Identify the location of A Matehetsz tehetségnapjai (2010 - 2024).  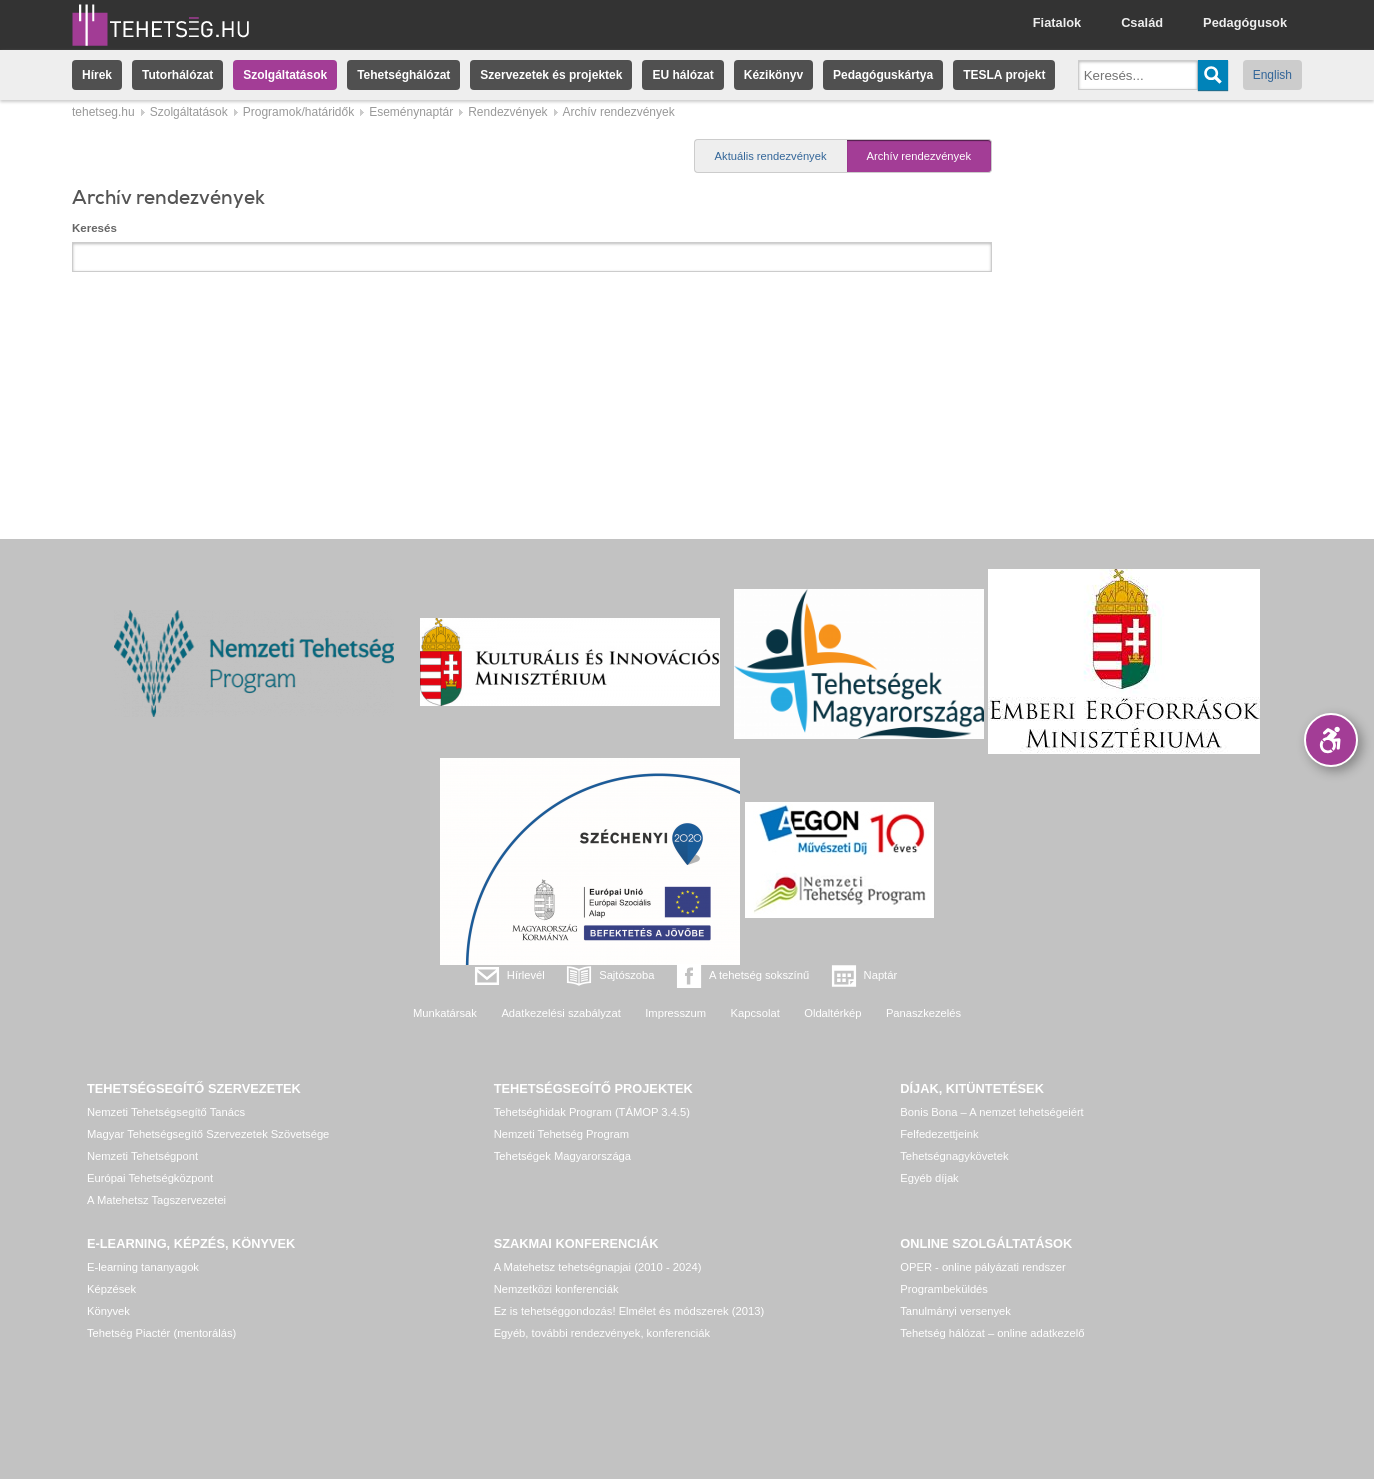
(598, 1267).